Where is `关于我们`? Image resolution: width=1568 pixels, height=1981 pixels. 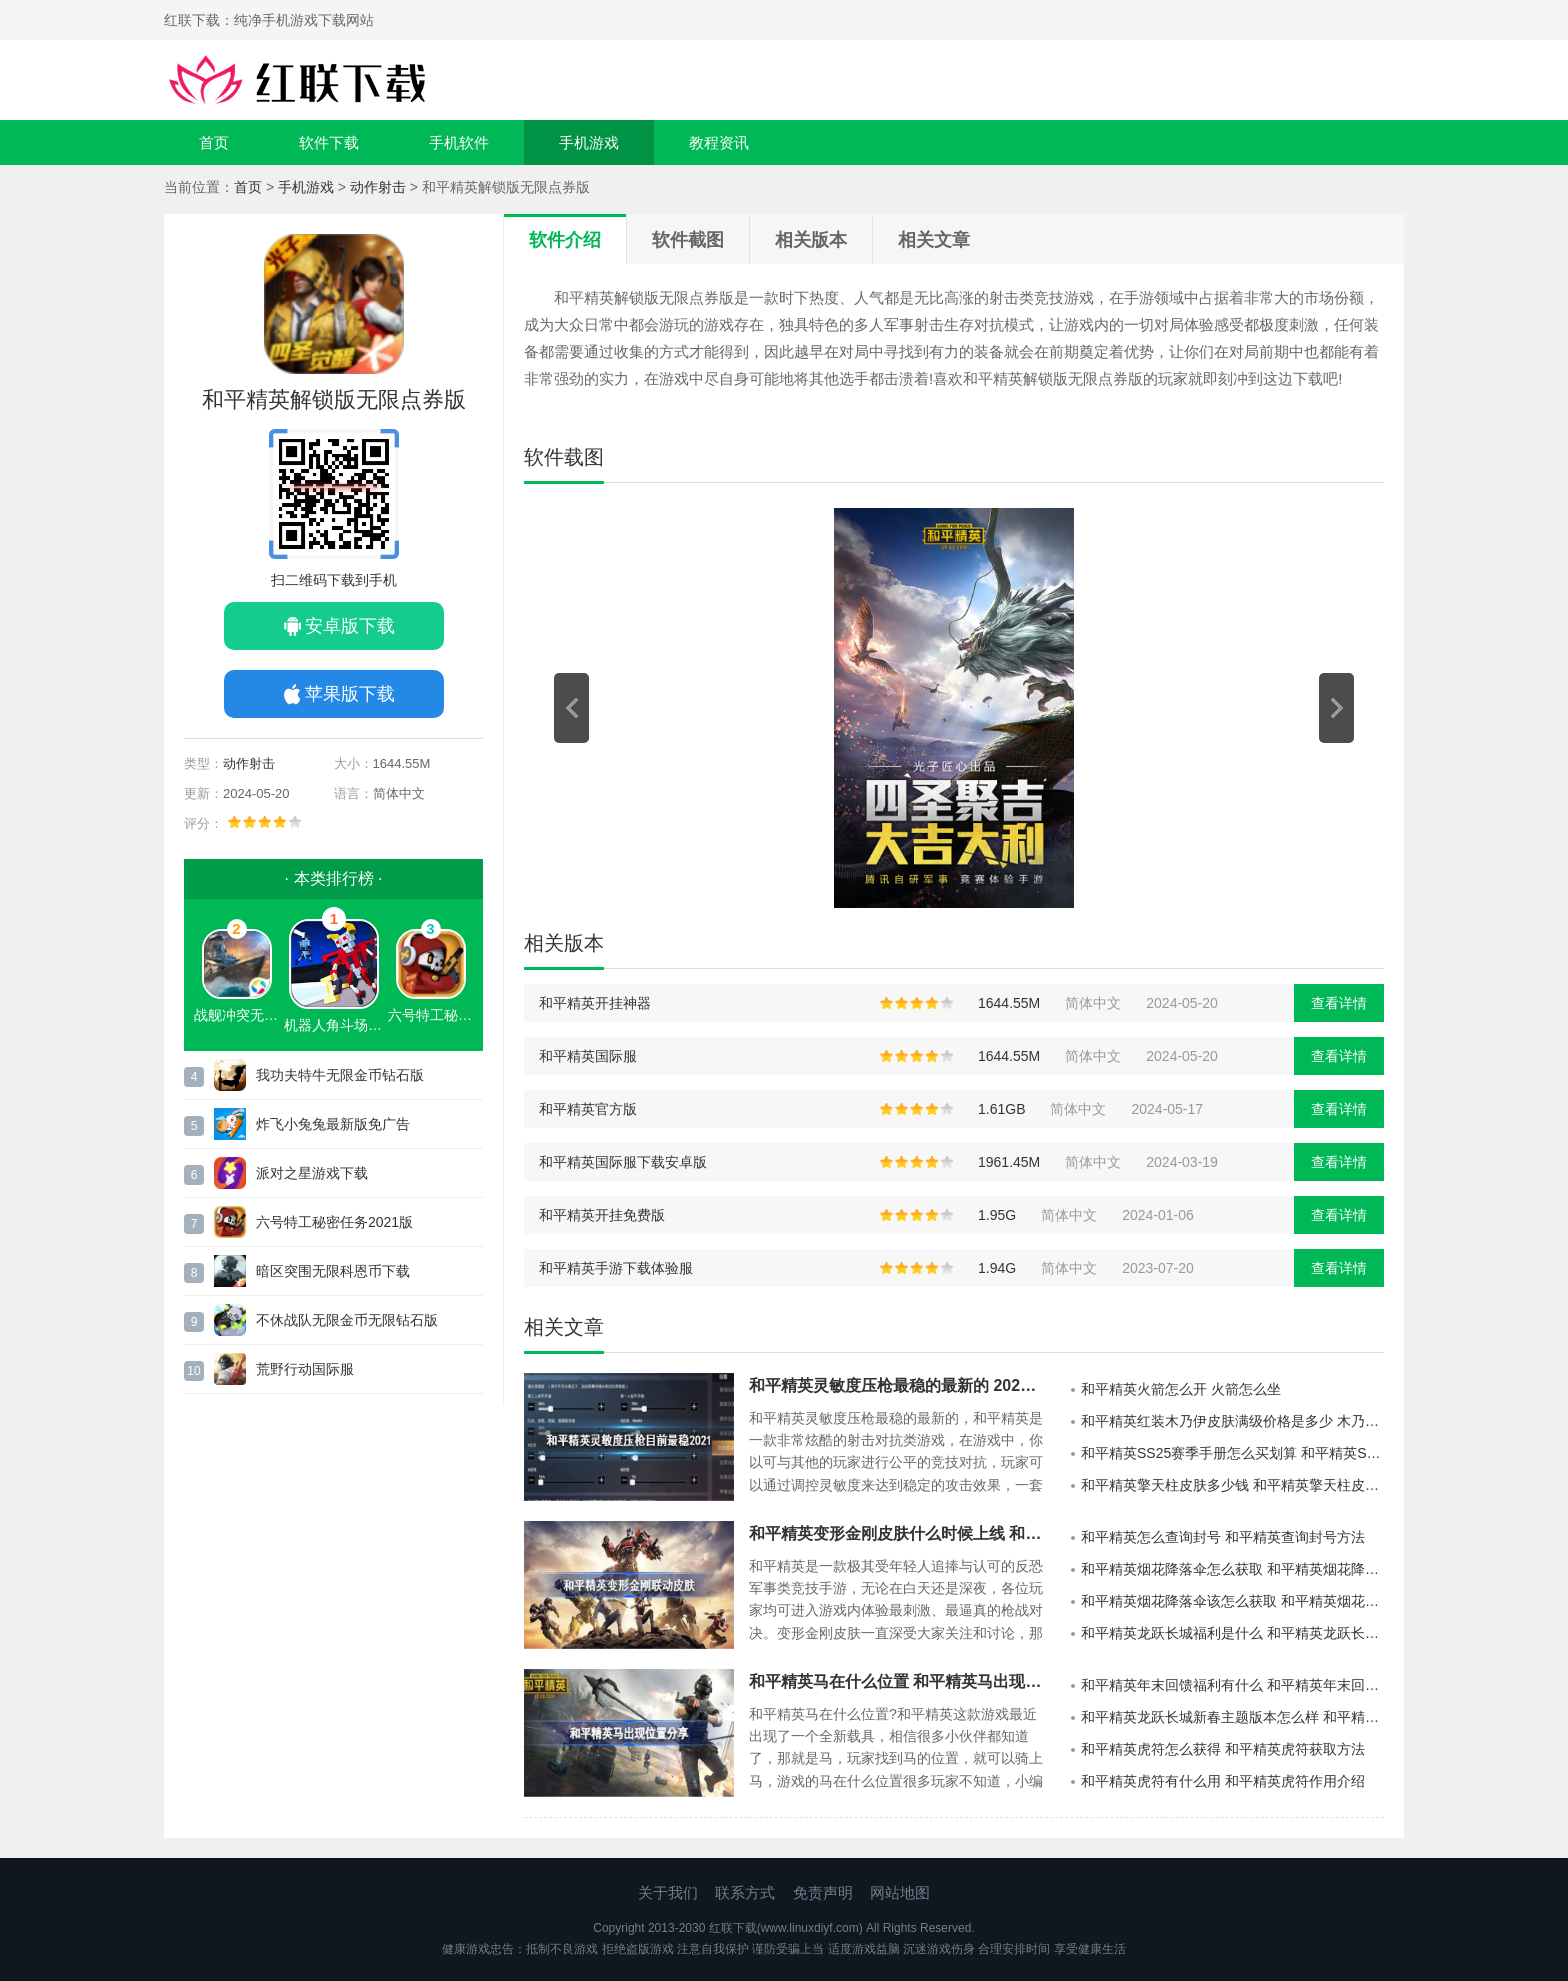
关于我们 is located at coordinates (668, 1892).